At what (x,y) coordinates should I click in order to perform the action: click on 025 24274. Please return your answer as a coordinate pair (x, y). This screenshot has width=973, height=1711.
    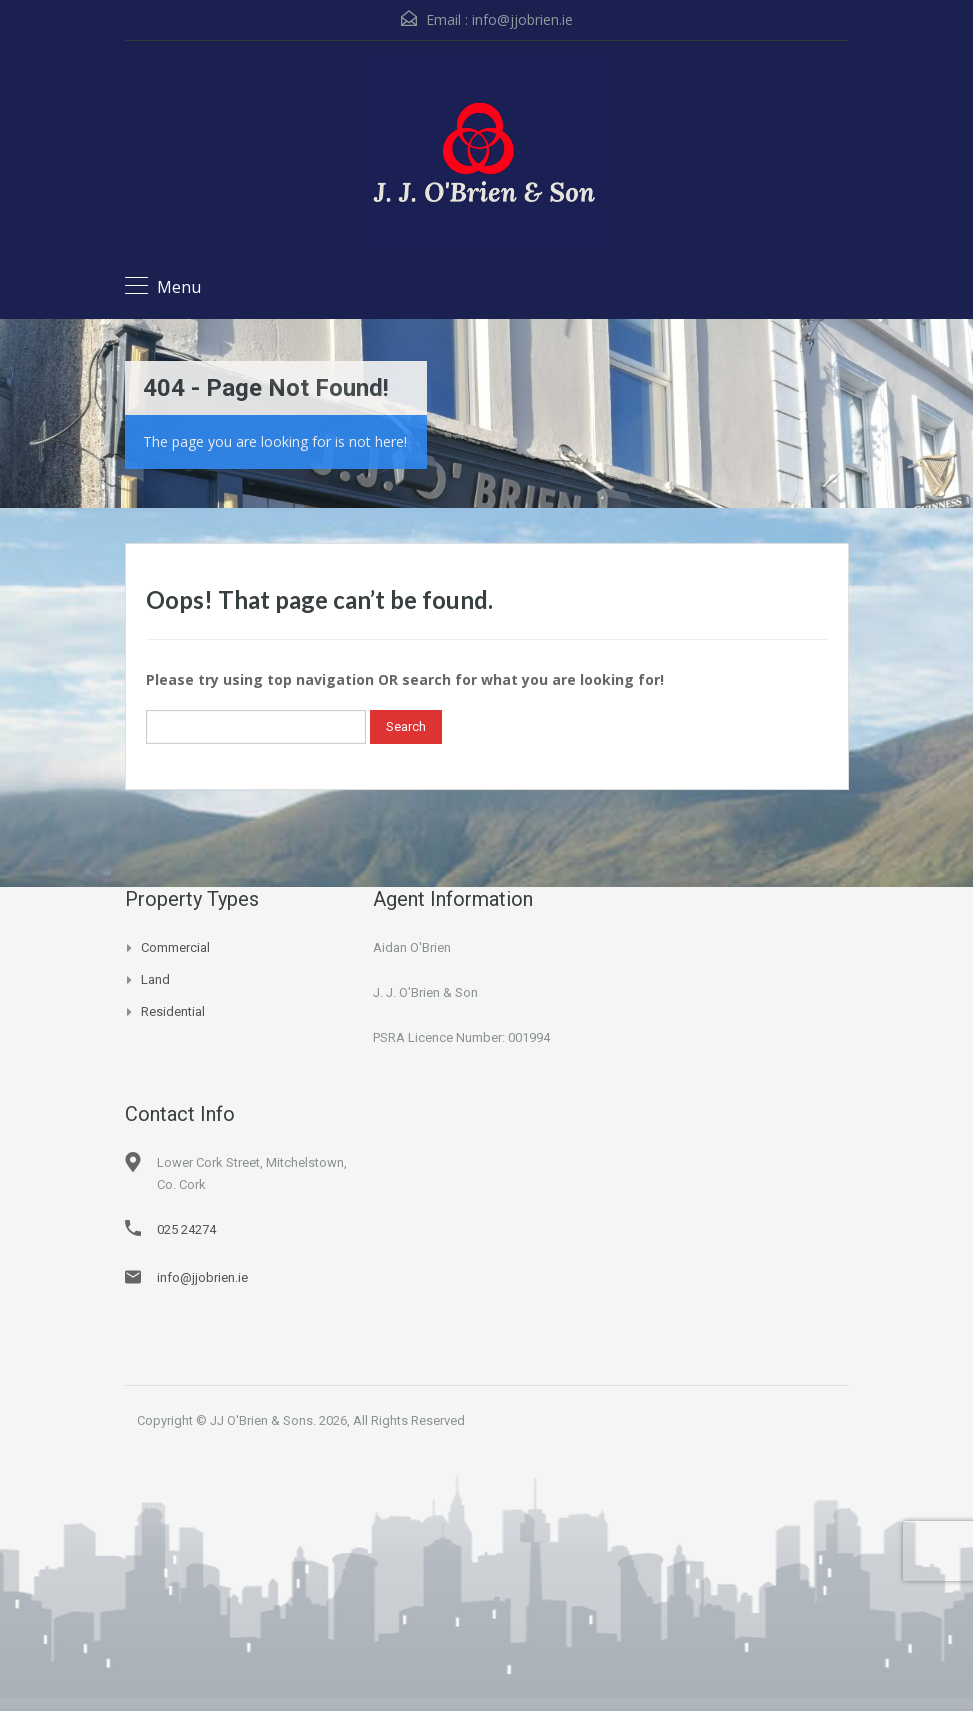
    Looking at the image, I should click on (186, 1229).